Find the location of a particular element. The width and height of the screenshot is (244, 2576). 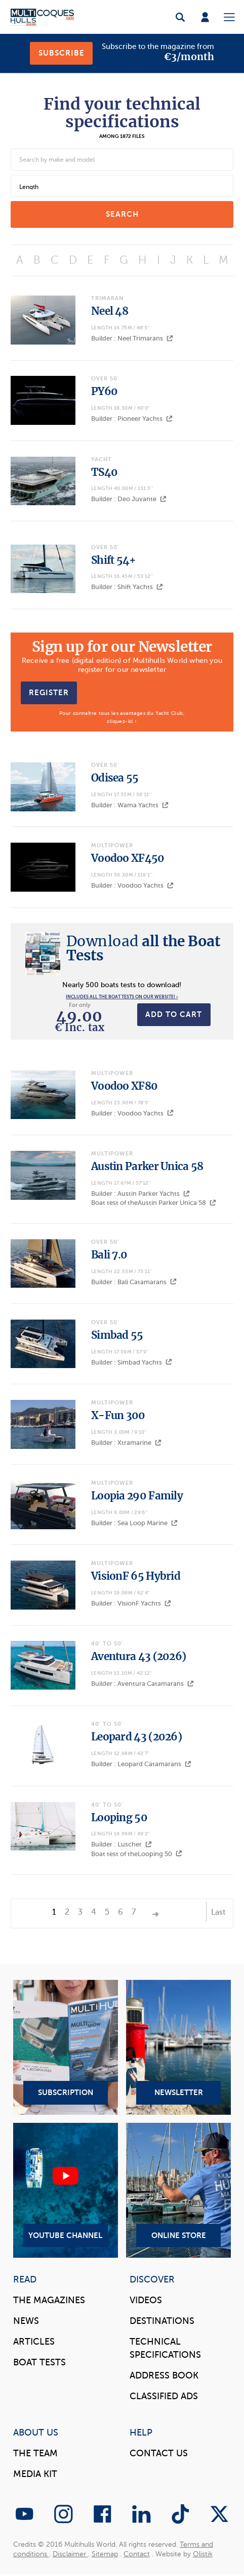

Builder : Luscher is located at coordinates (121, 1844).